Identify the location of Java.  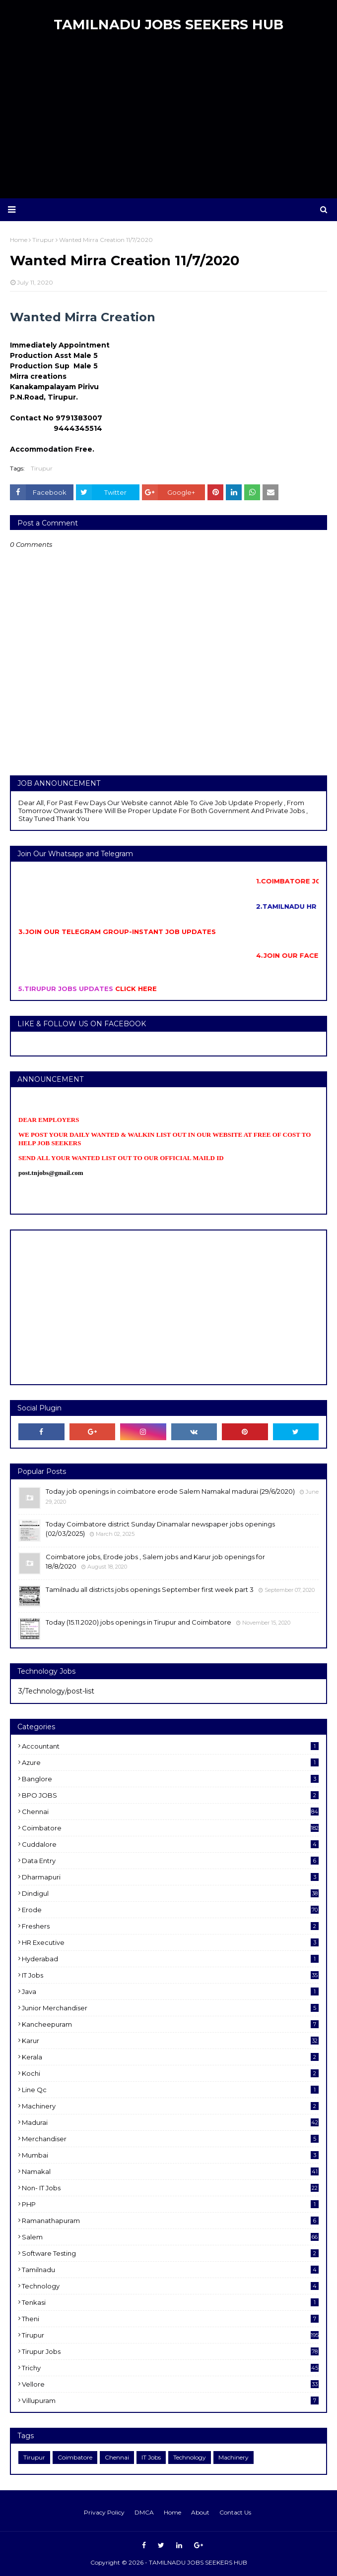
(170, 1991).